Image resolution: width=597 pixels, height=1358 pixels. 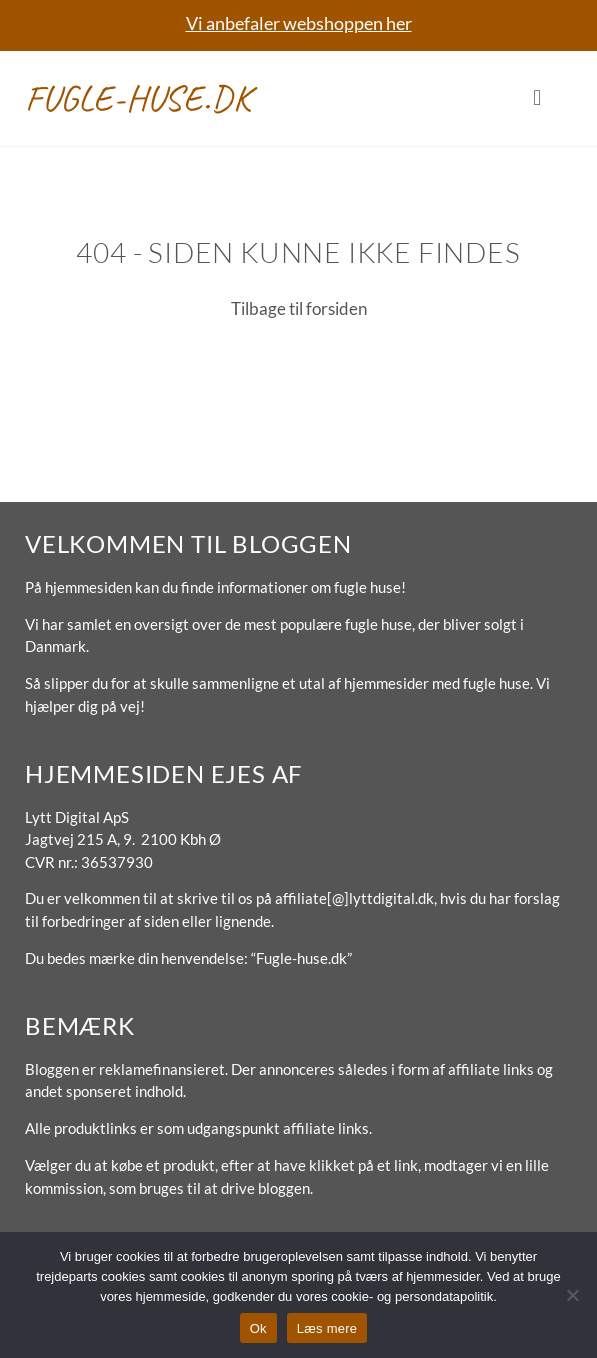 What do you see at coordinates (258, 1328) in the screenshot?
I see `Ok` at bounding box center [258, 1328].